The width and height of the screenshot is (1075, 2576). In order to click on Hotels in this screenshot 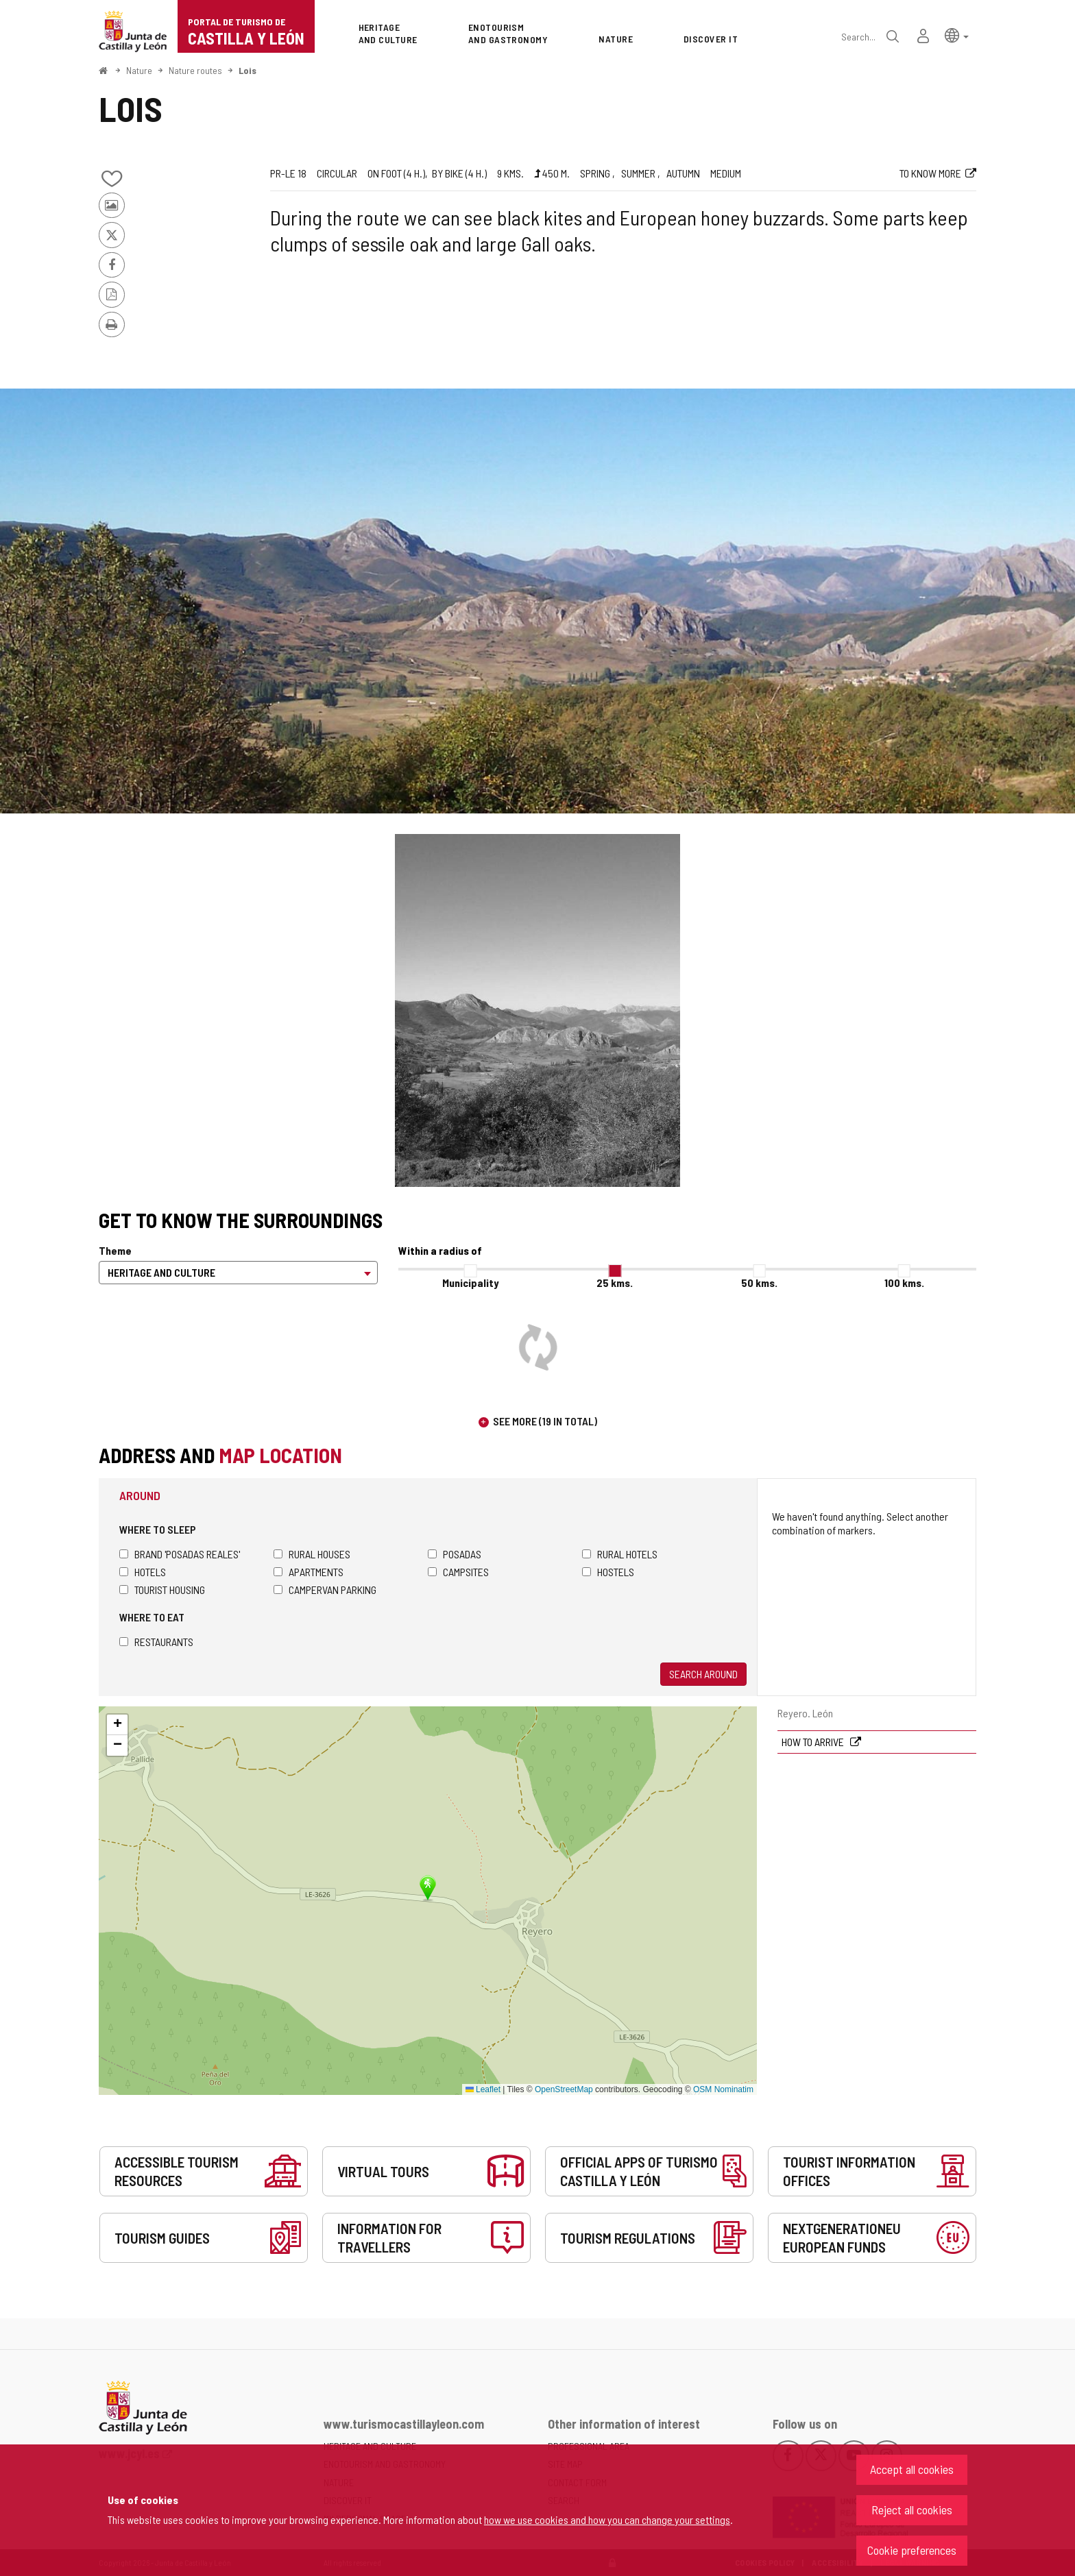, I will do `click(142, 1571)`.